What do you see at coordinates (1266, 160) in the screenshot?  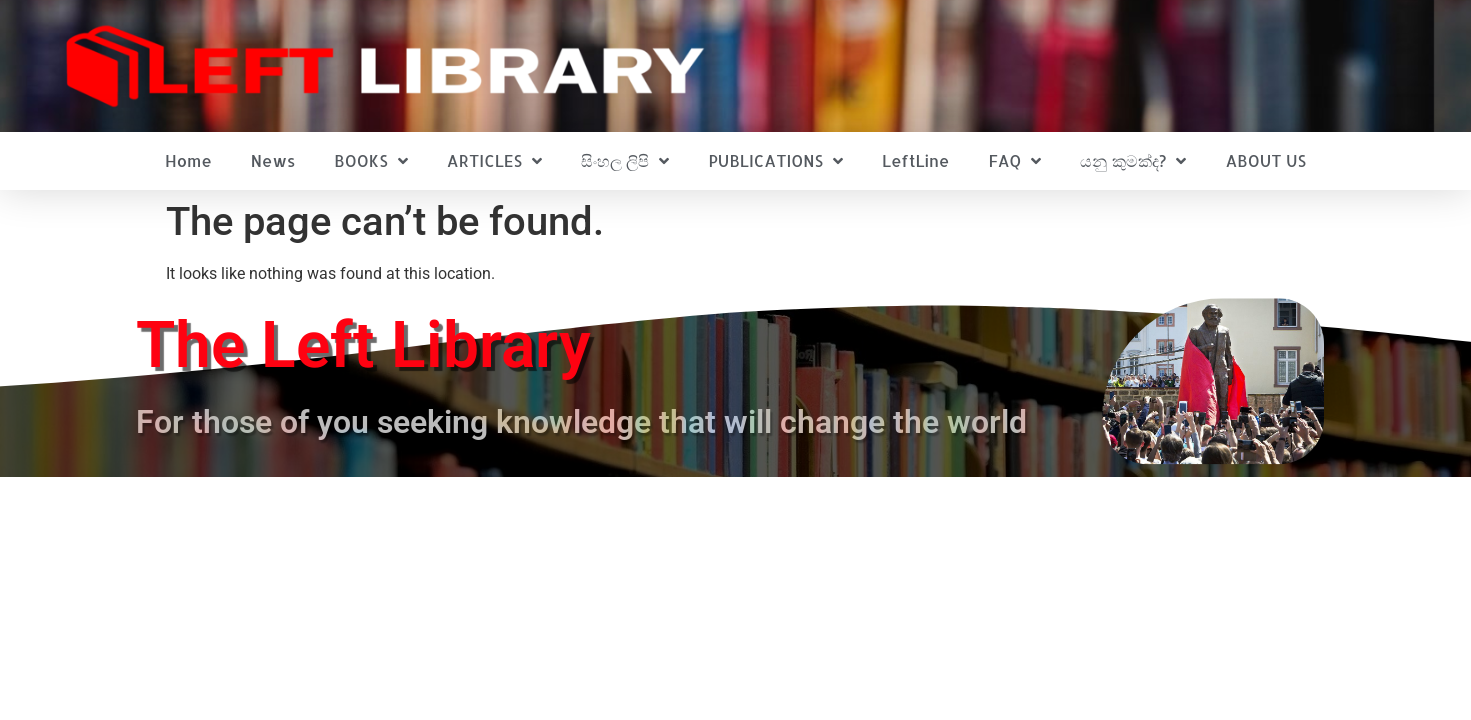 I see `ABOUT US` at bounding box center [1266, 160].